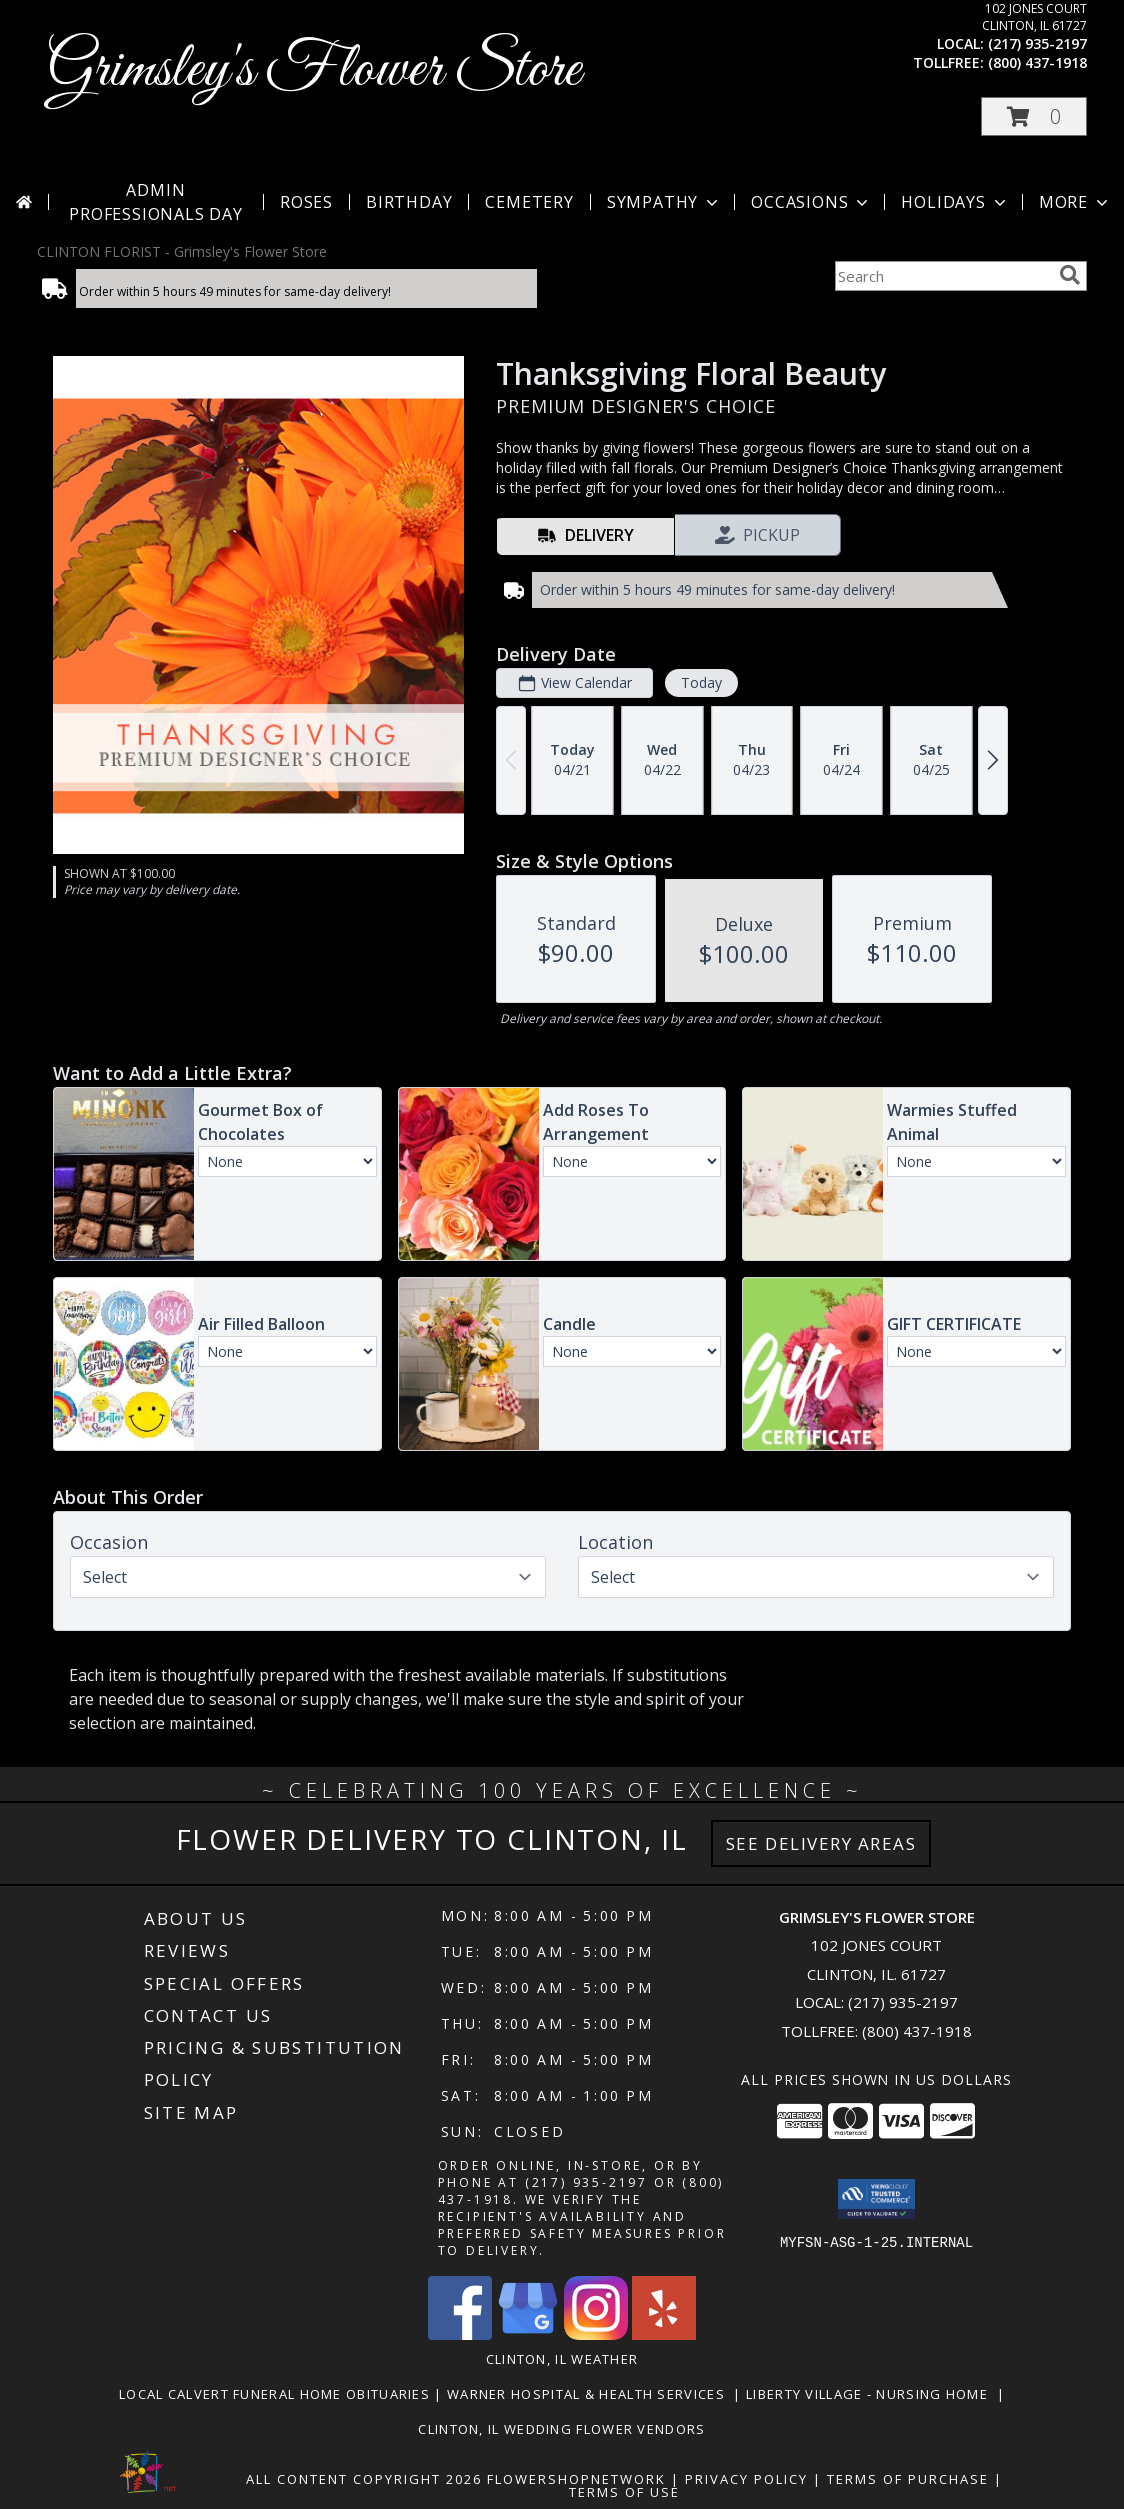 Image resolution: width=1124 pixels, height=2509 pixels. Describe the element at coordinates (528, 2334) in the screenshot. I see `[View our Google Business Page]` at that location.